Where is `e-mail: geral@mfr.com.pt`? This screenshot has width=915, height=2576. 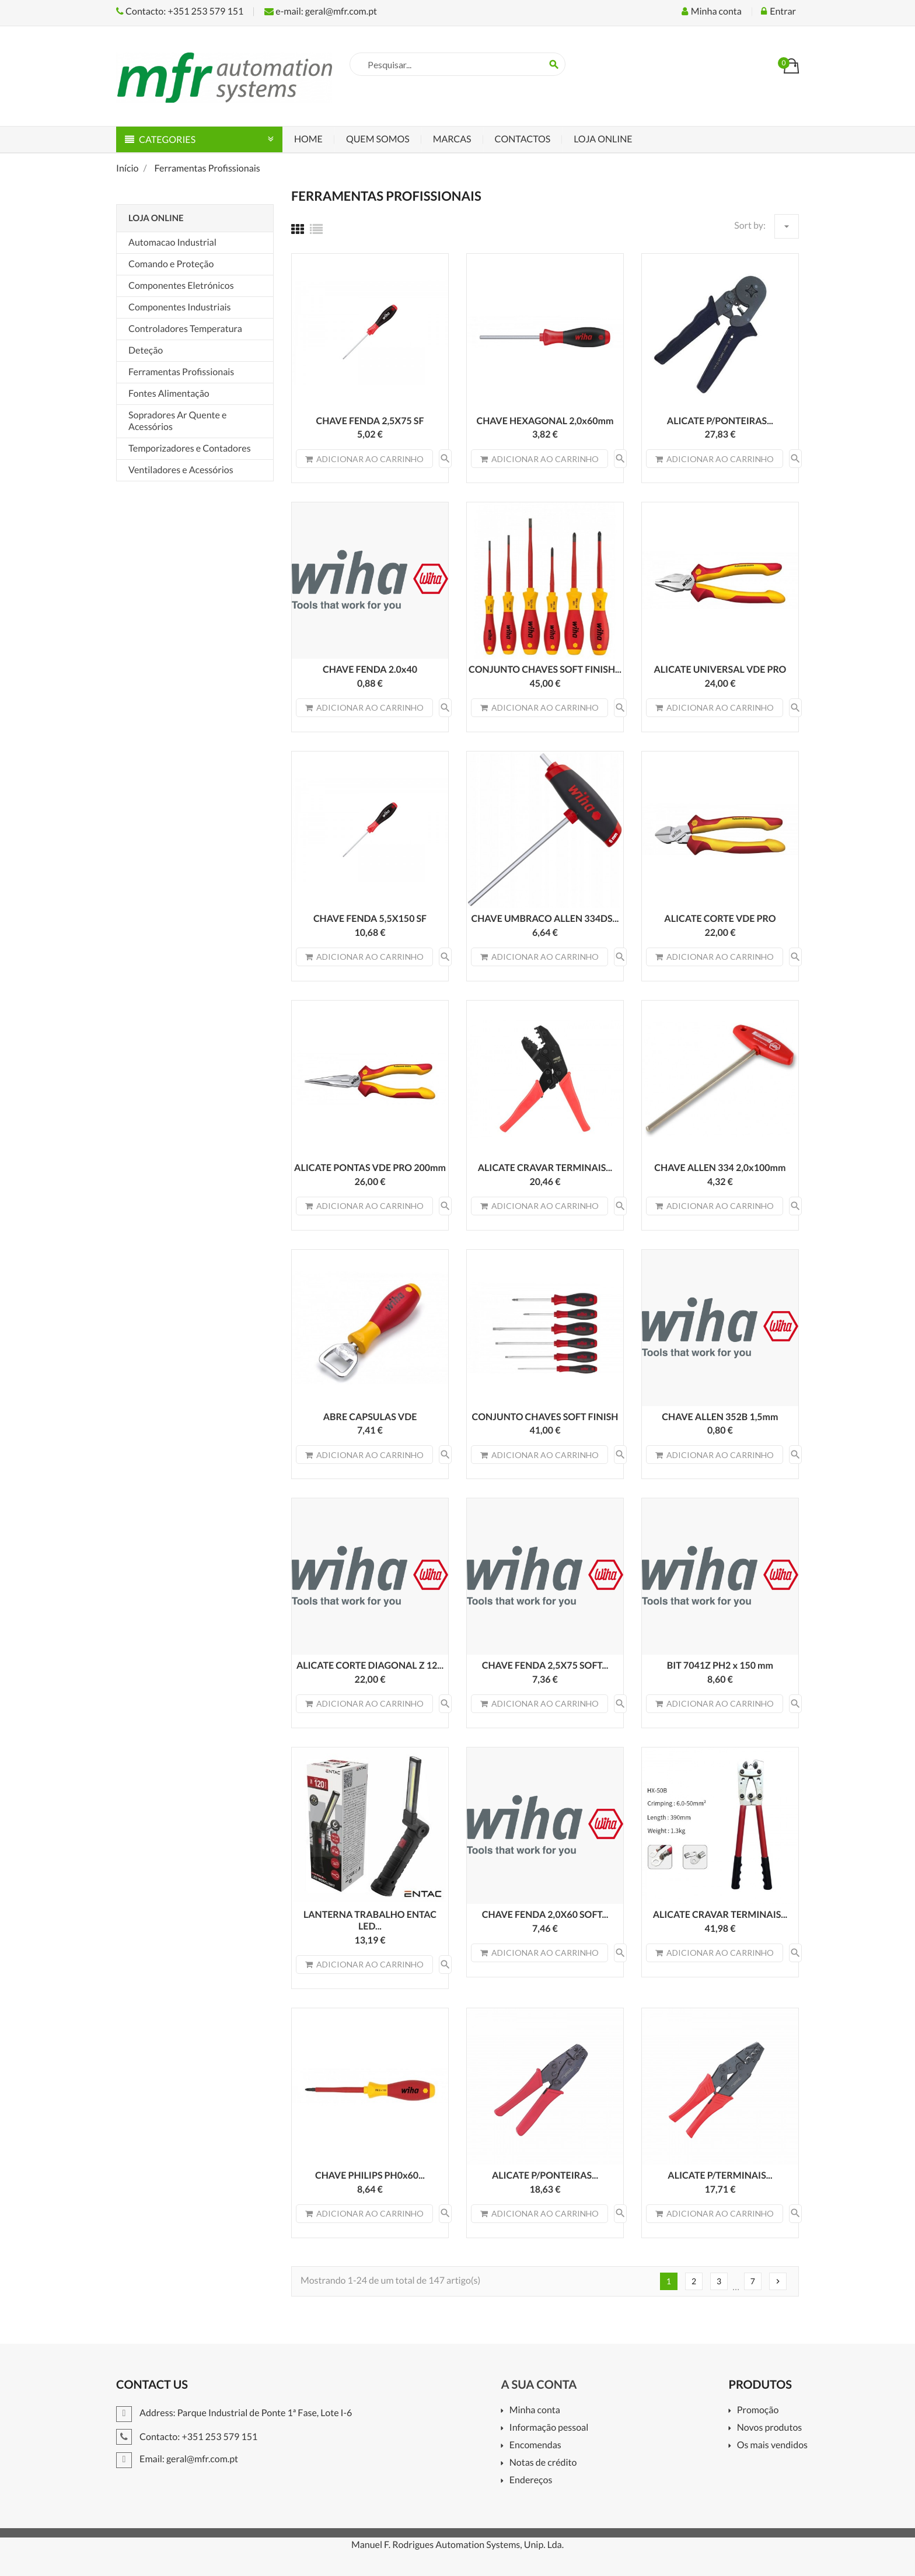
e-mail: geral@mfr.com.pt is located at coordinates (320, 11).